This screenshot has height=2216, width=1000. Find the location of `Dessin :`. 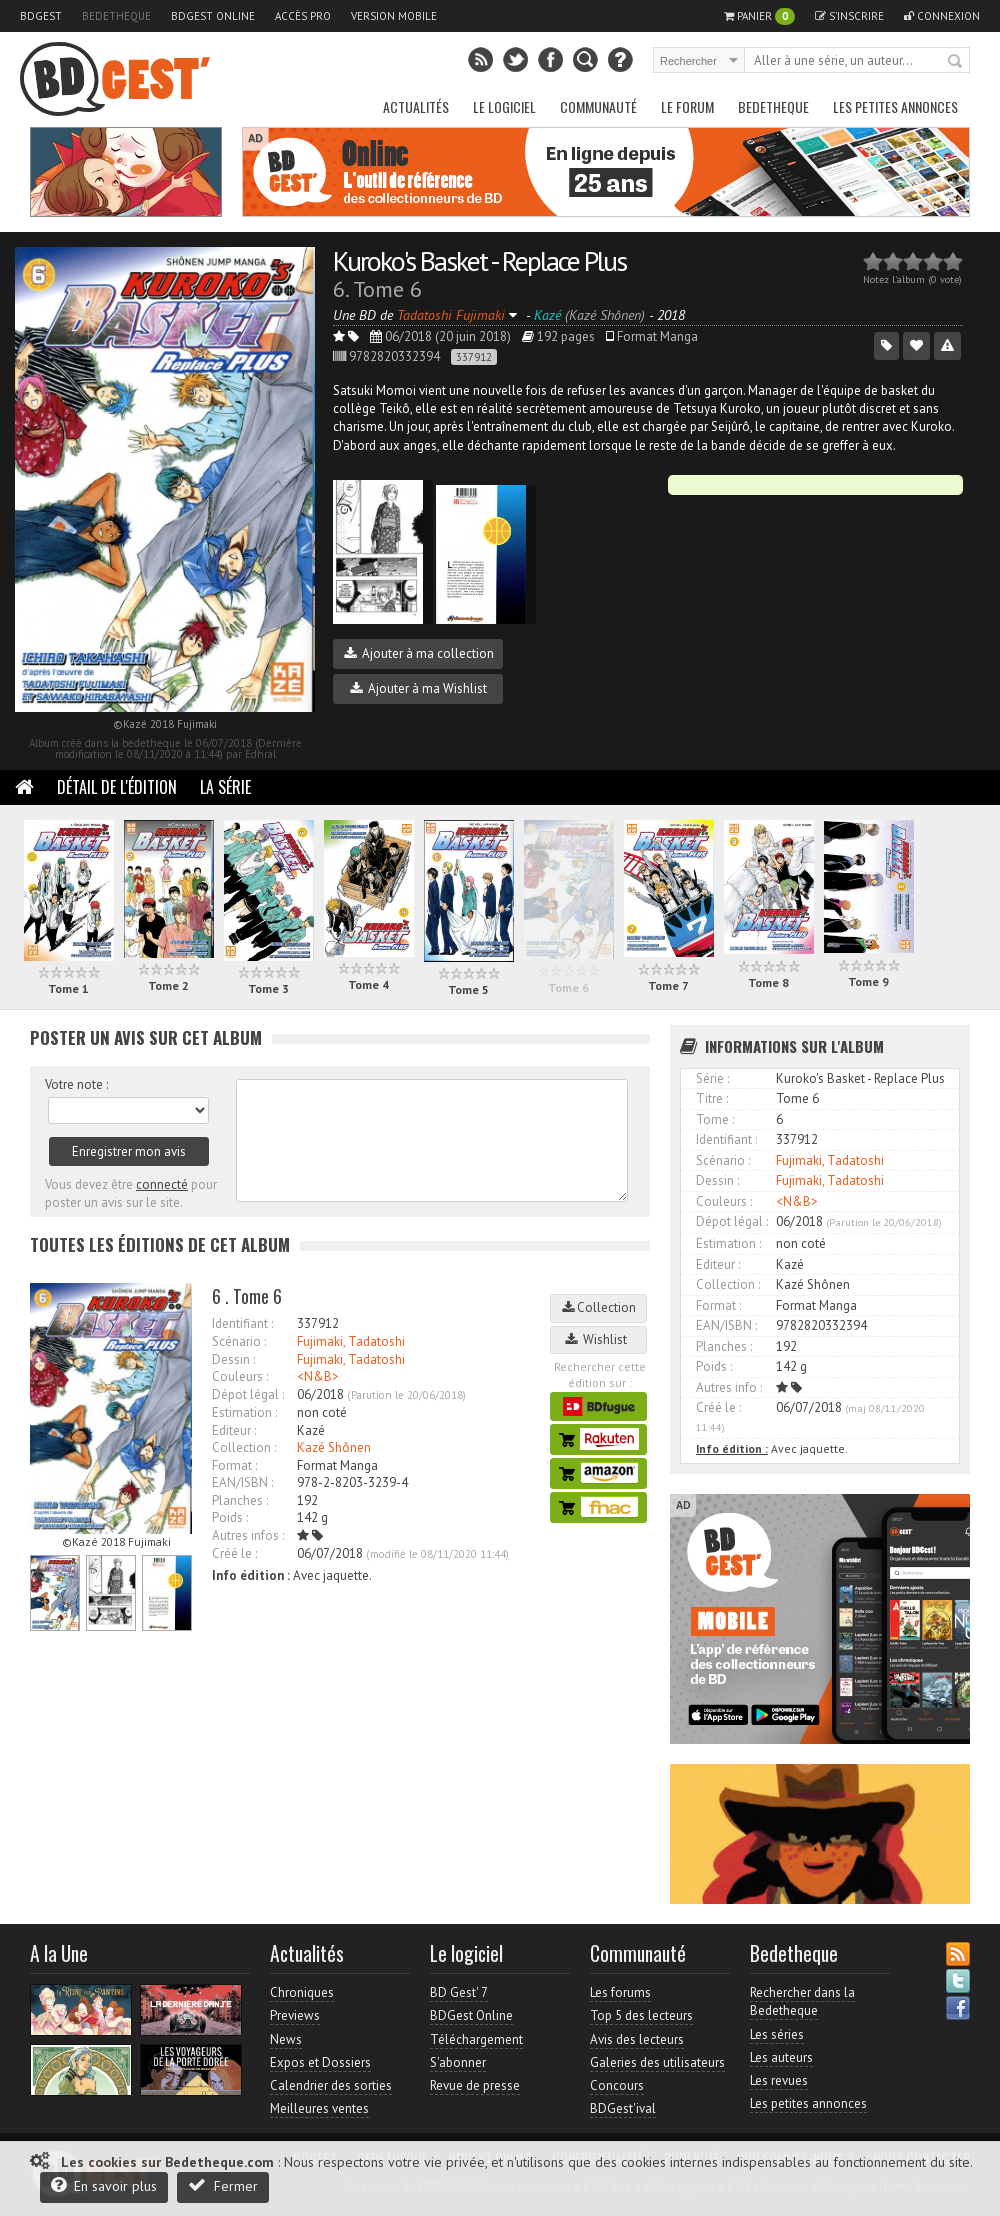

Dessin : is located at coordinates (233, 1359).